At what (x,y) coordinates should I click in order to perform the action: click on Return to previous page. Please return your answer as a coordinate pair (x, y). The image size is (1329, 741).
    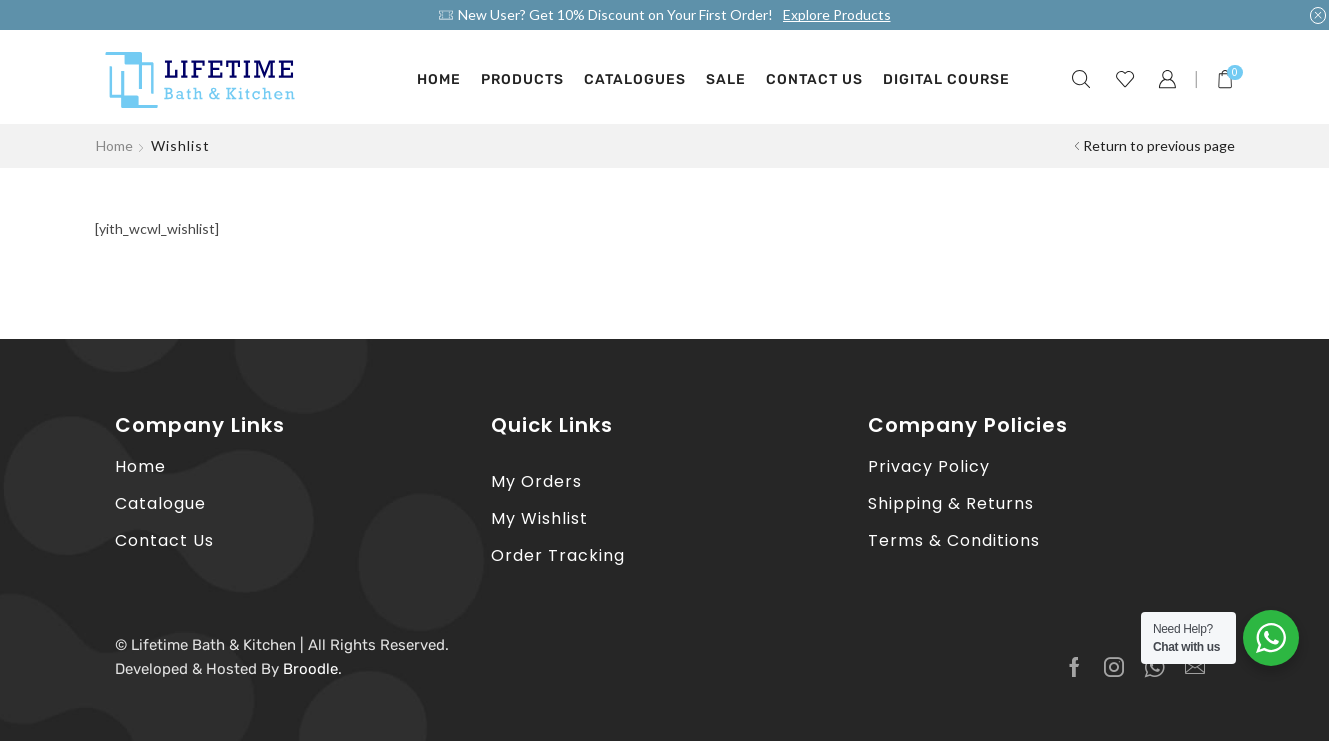
    Looking at the image, I should click on (1159, 145).